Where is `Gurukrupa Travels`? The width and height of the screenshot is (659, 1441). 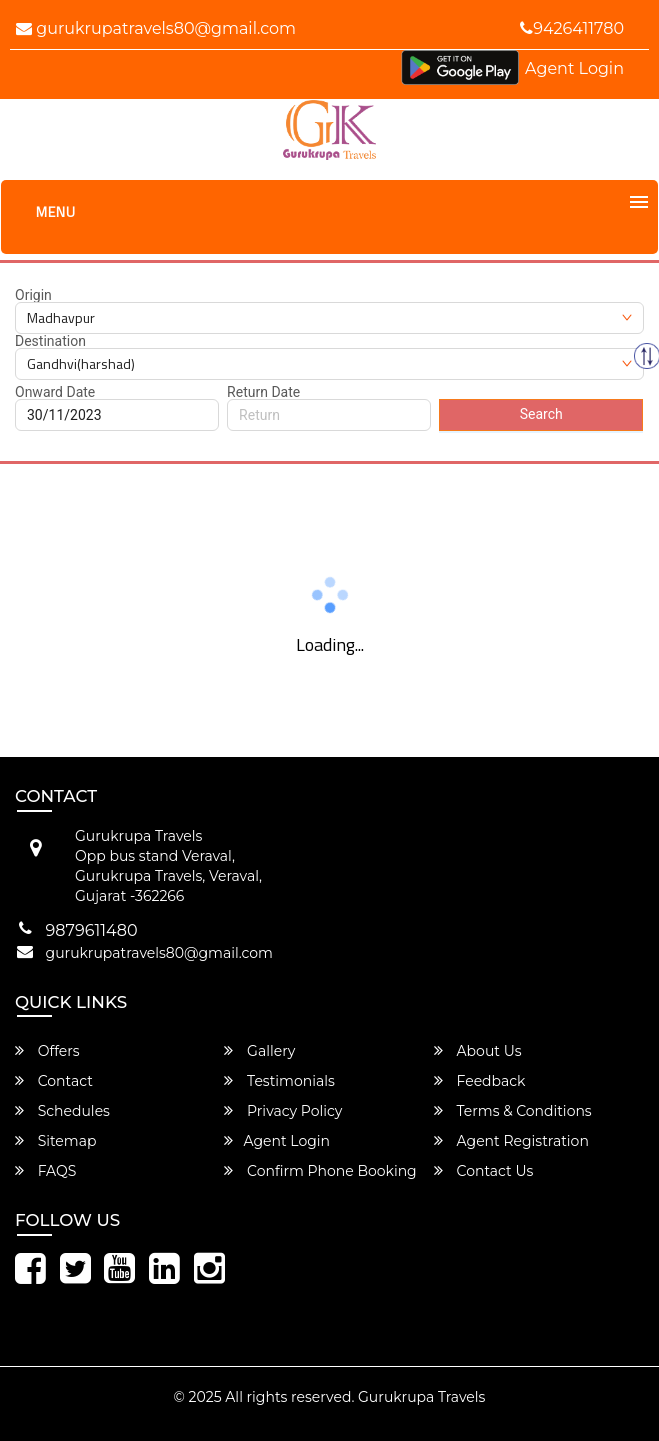
Gurukrupa Travels is located at coordinates (421, 1397).